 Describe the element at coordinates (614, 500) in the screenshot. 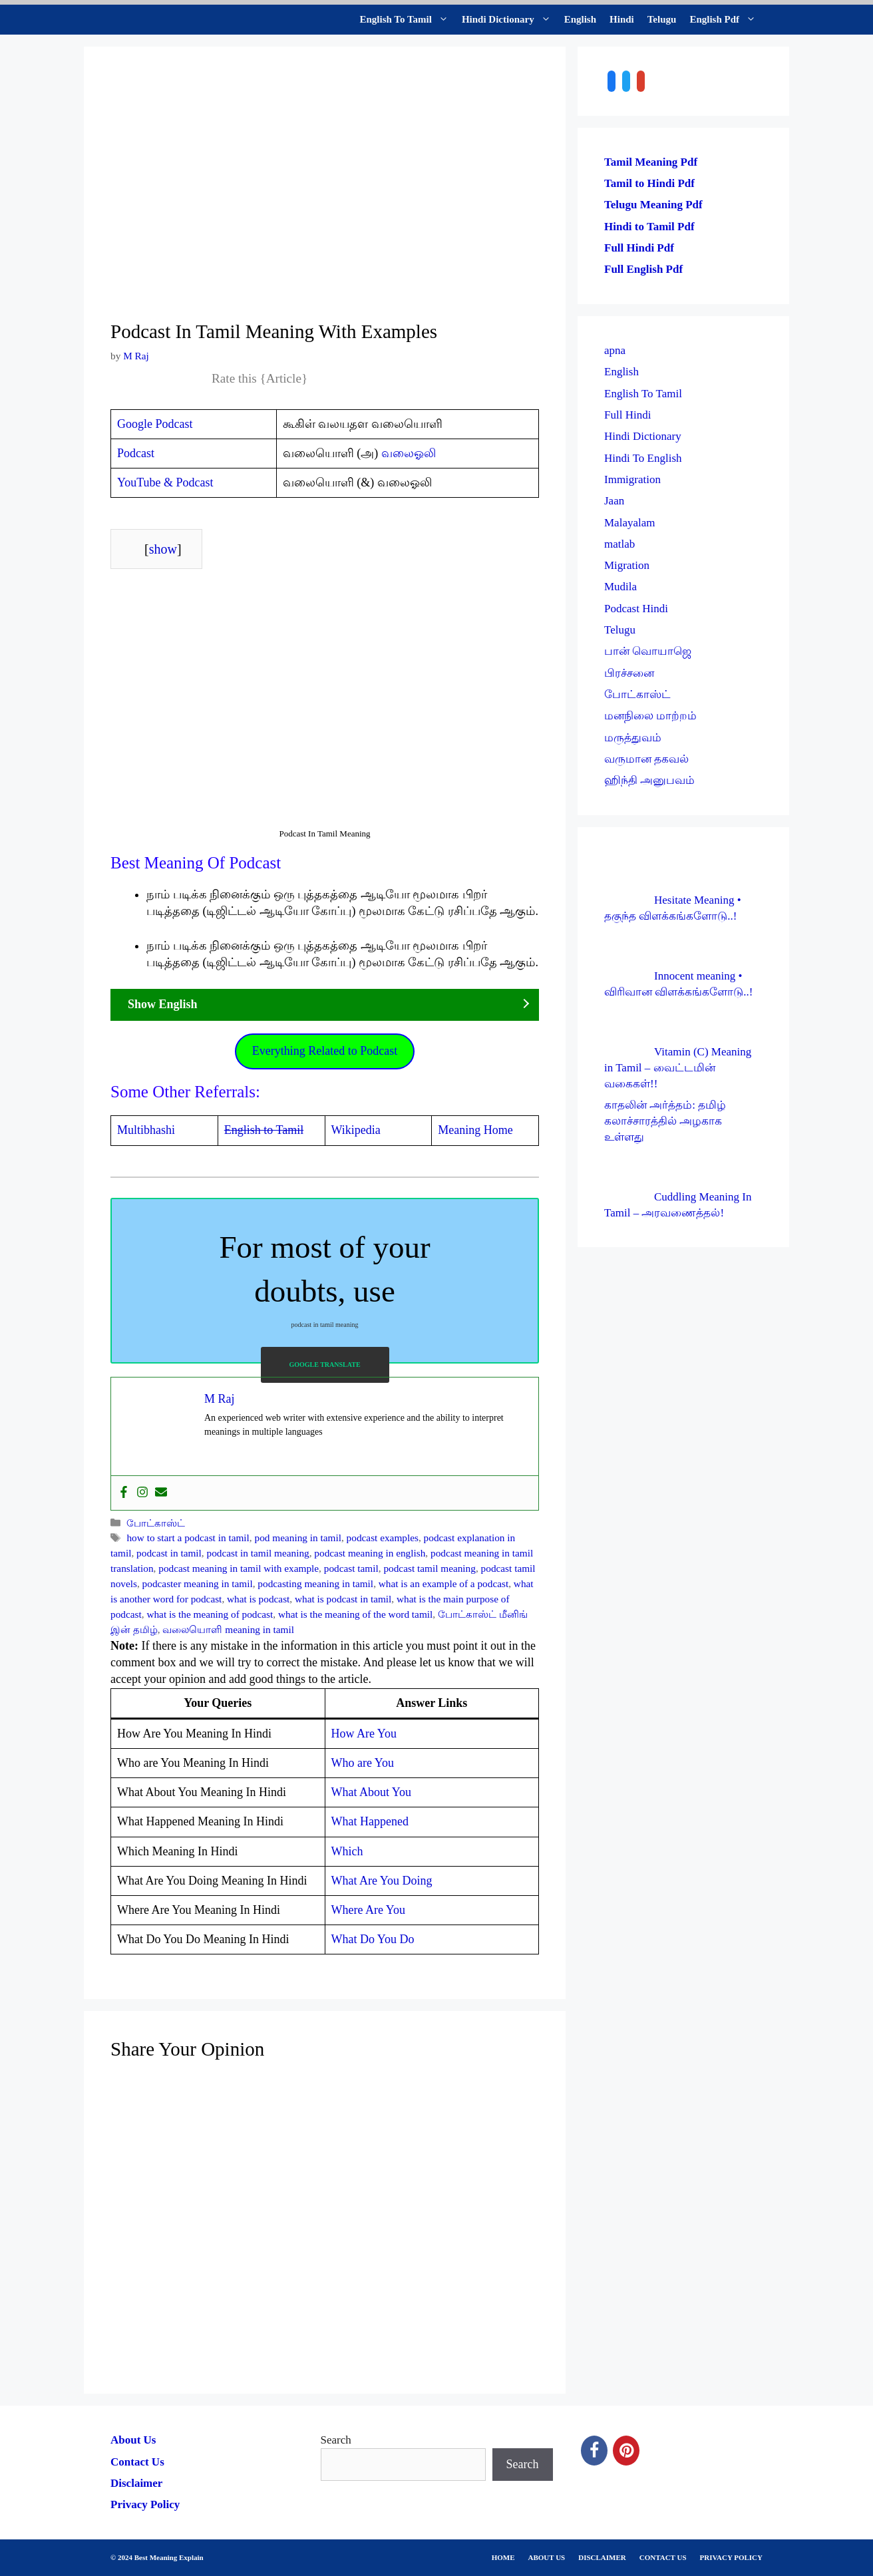

I see `Jaan` at that location.